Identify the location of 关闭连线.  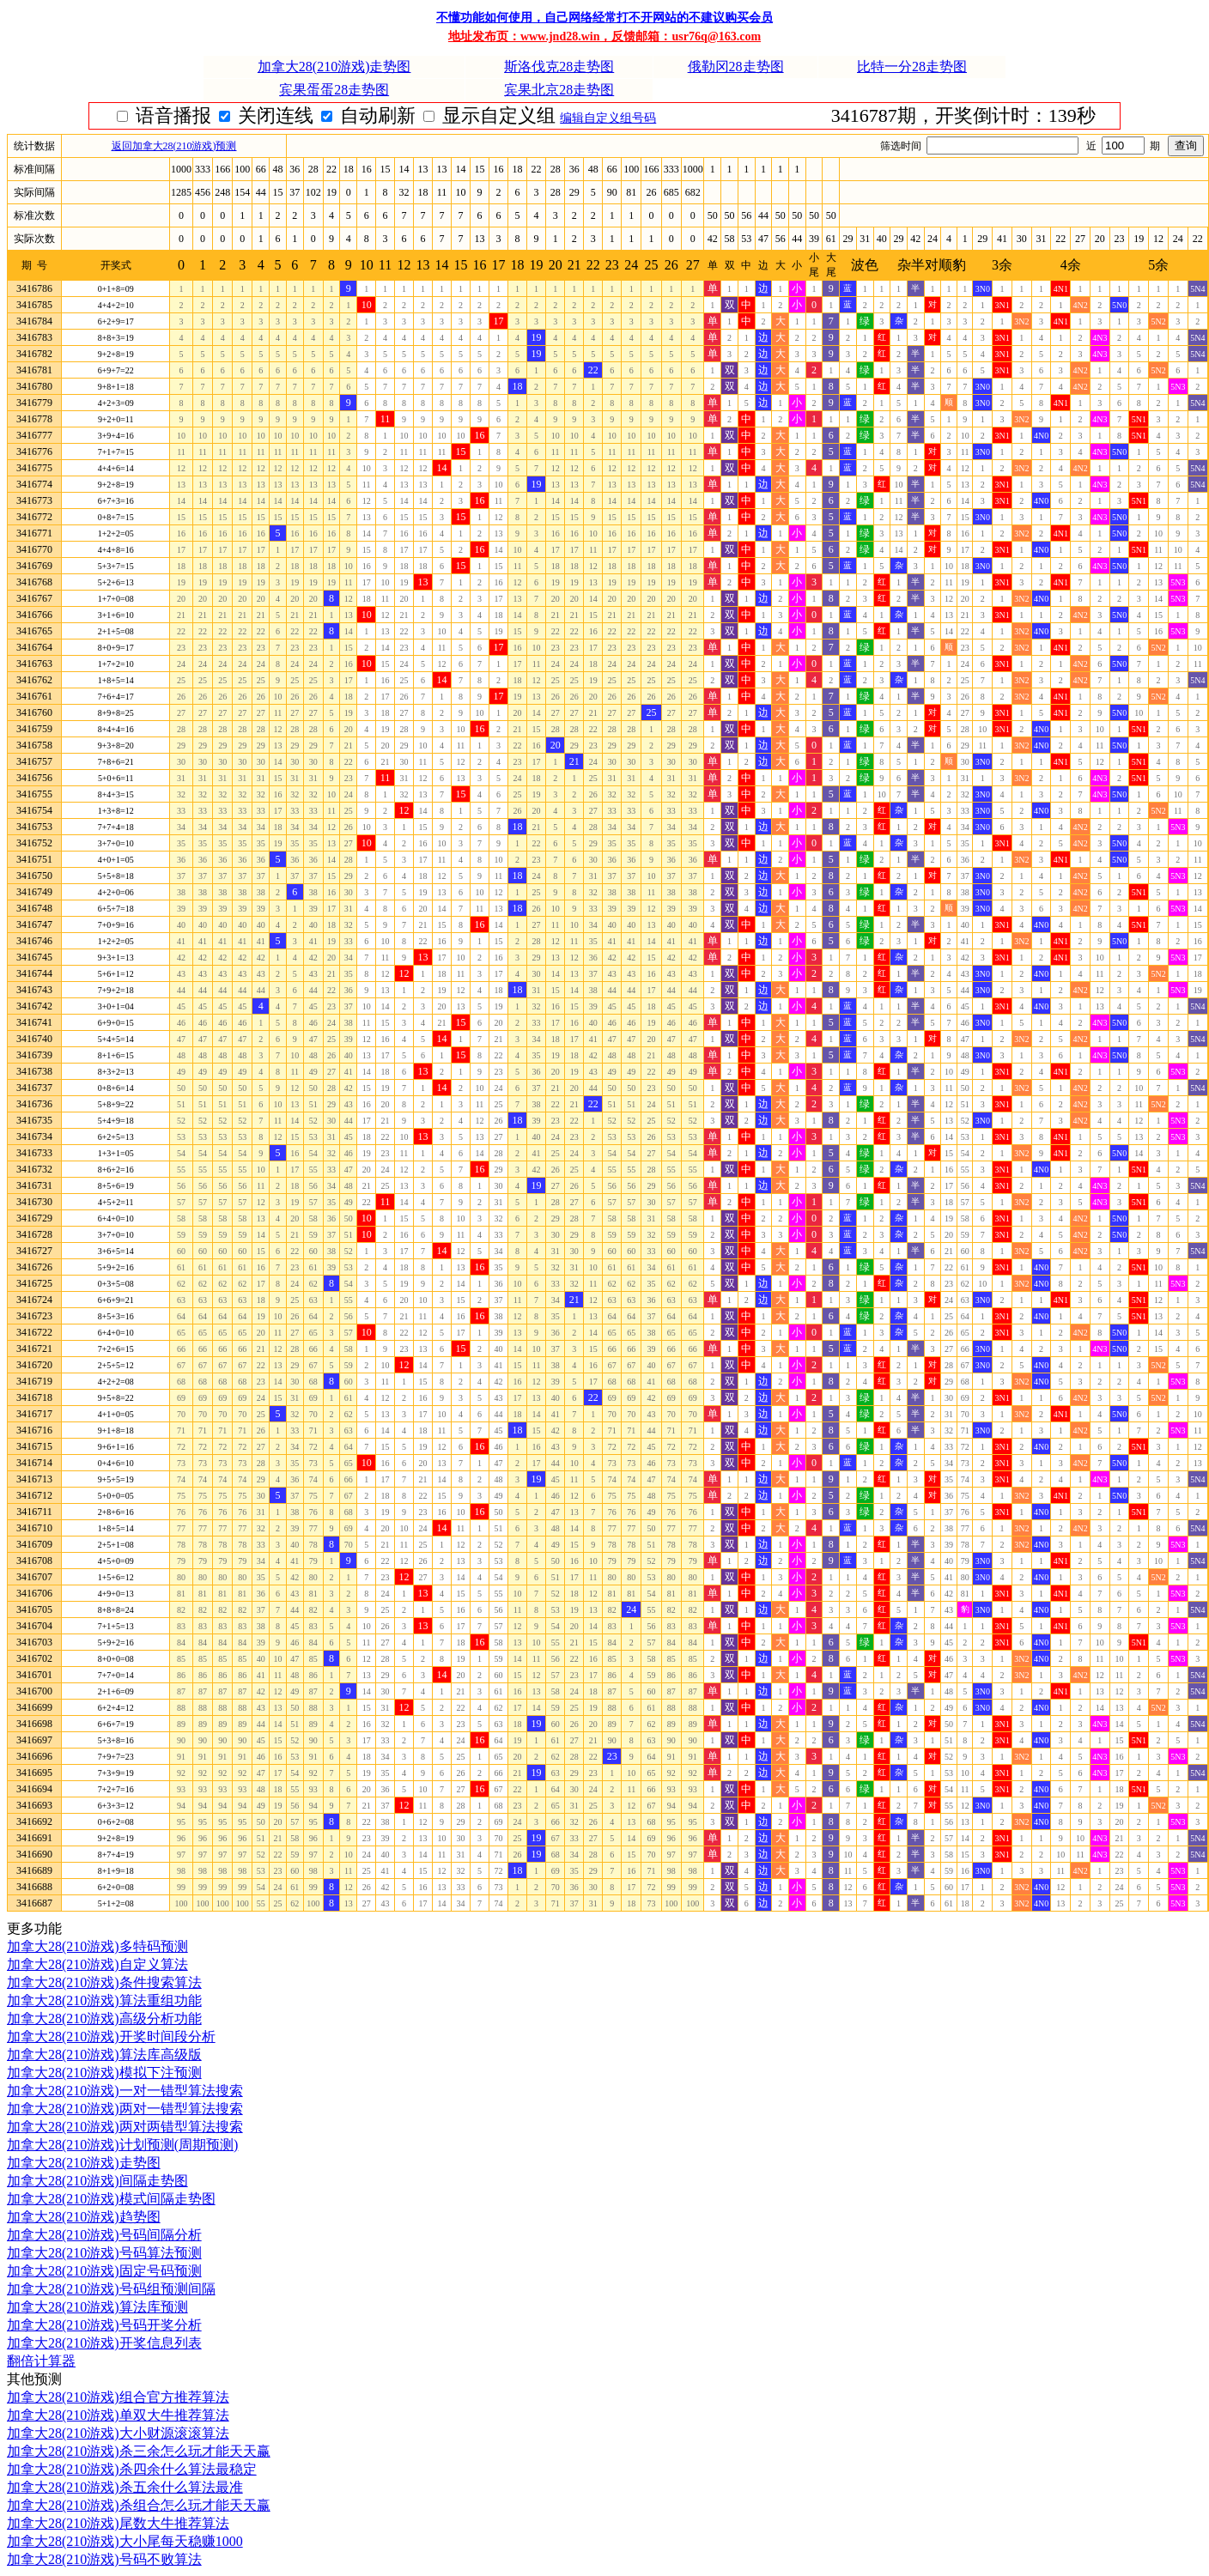
(402, 115).